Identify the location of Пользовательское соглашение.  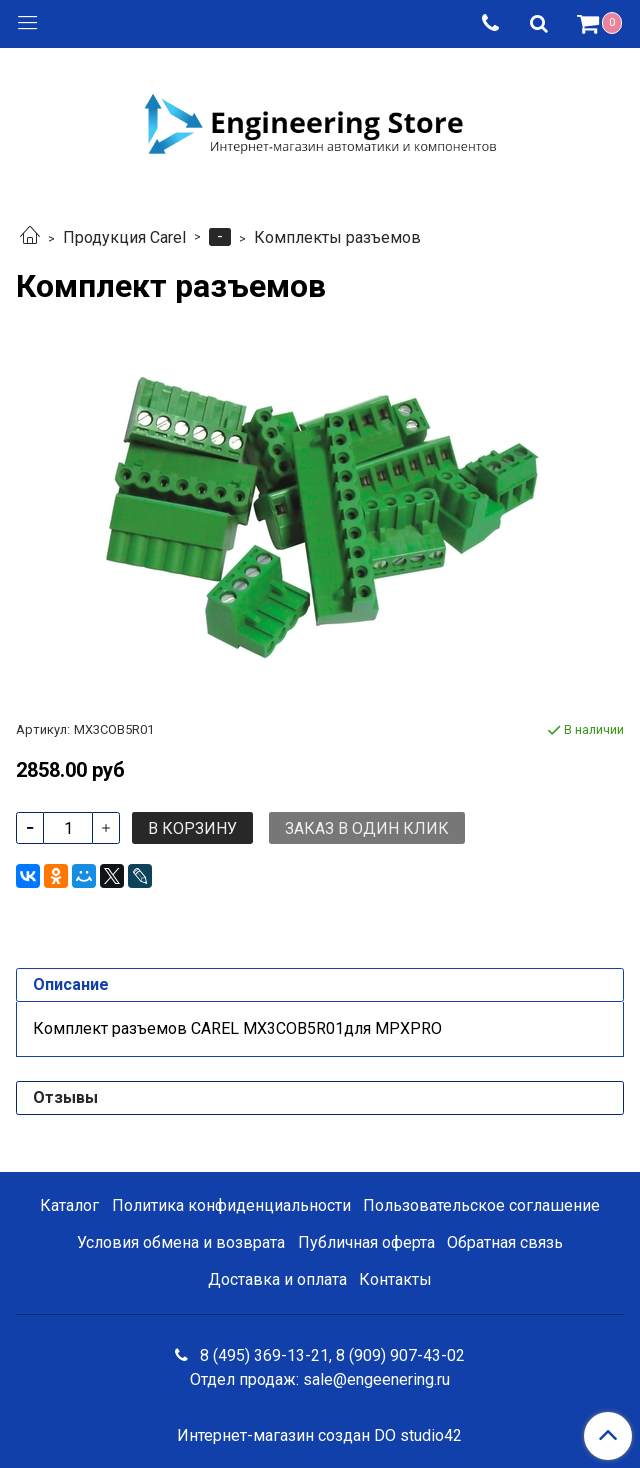
(481, 1205).